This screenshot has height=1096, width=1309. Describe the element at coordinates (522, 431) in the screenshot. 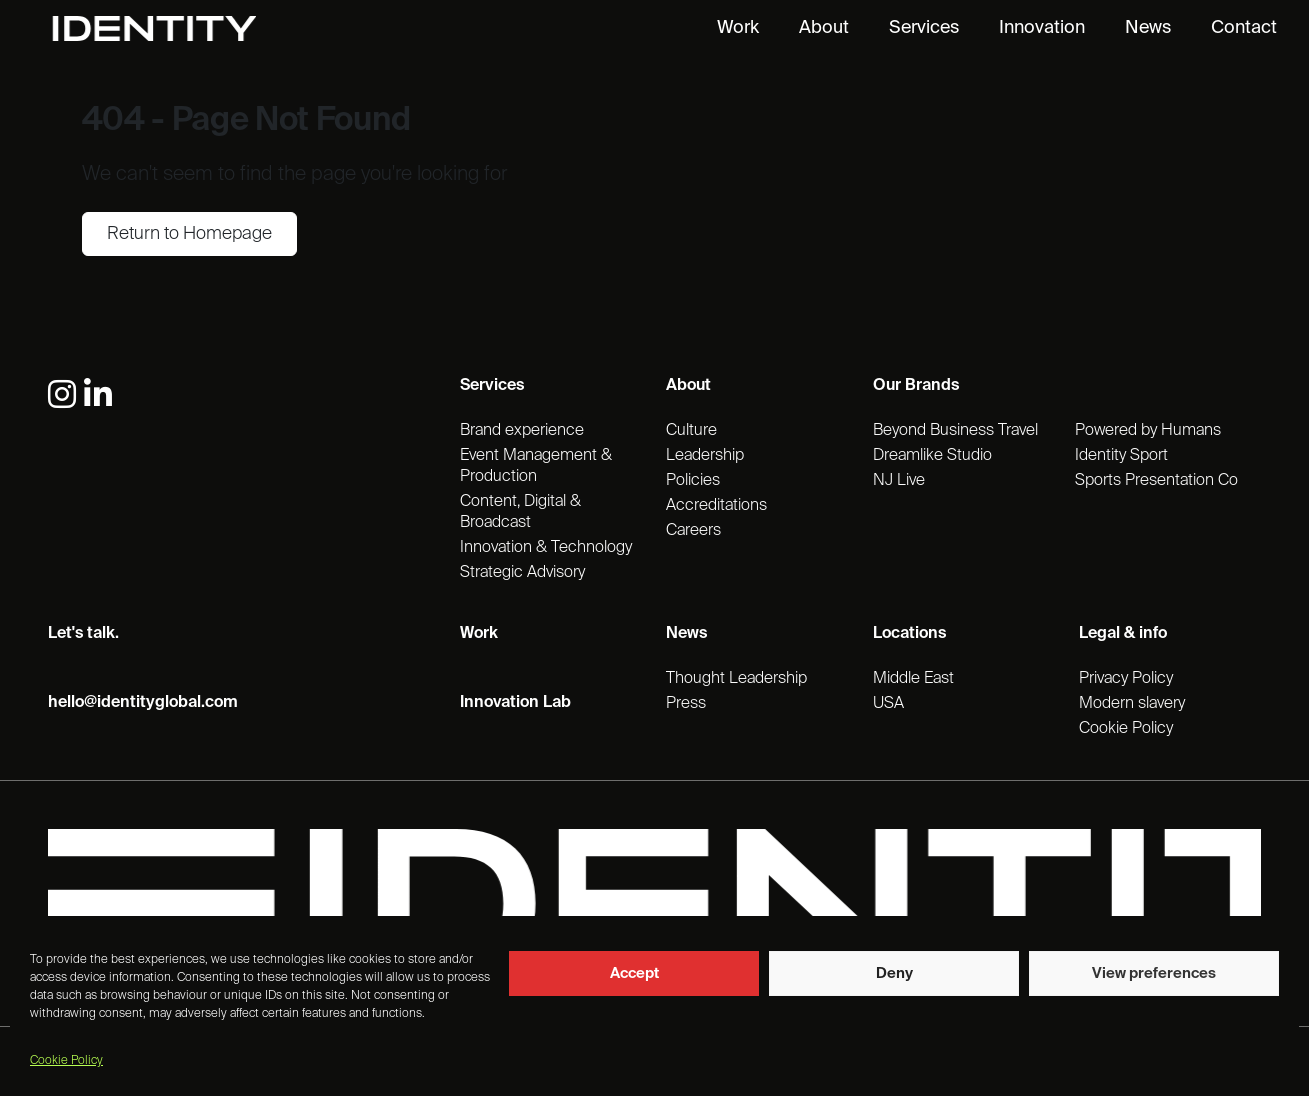

I see `Brand experience` at that location.